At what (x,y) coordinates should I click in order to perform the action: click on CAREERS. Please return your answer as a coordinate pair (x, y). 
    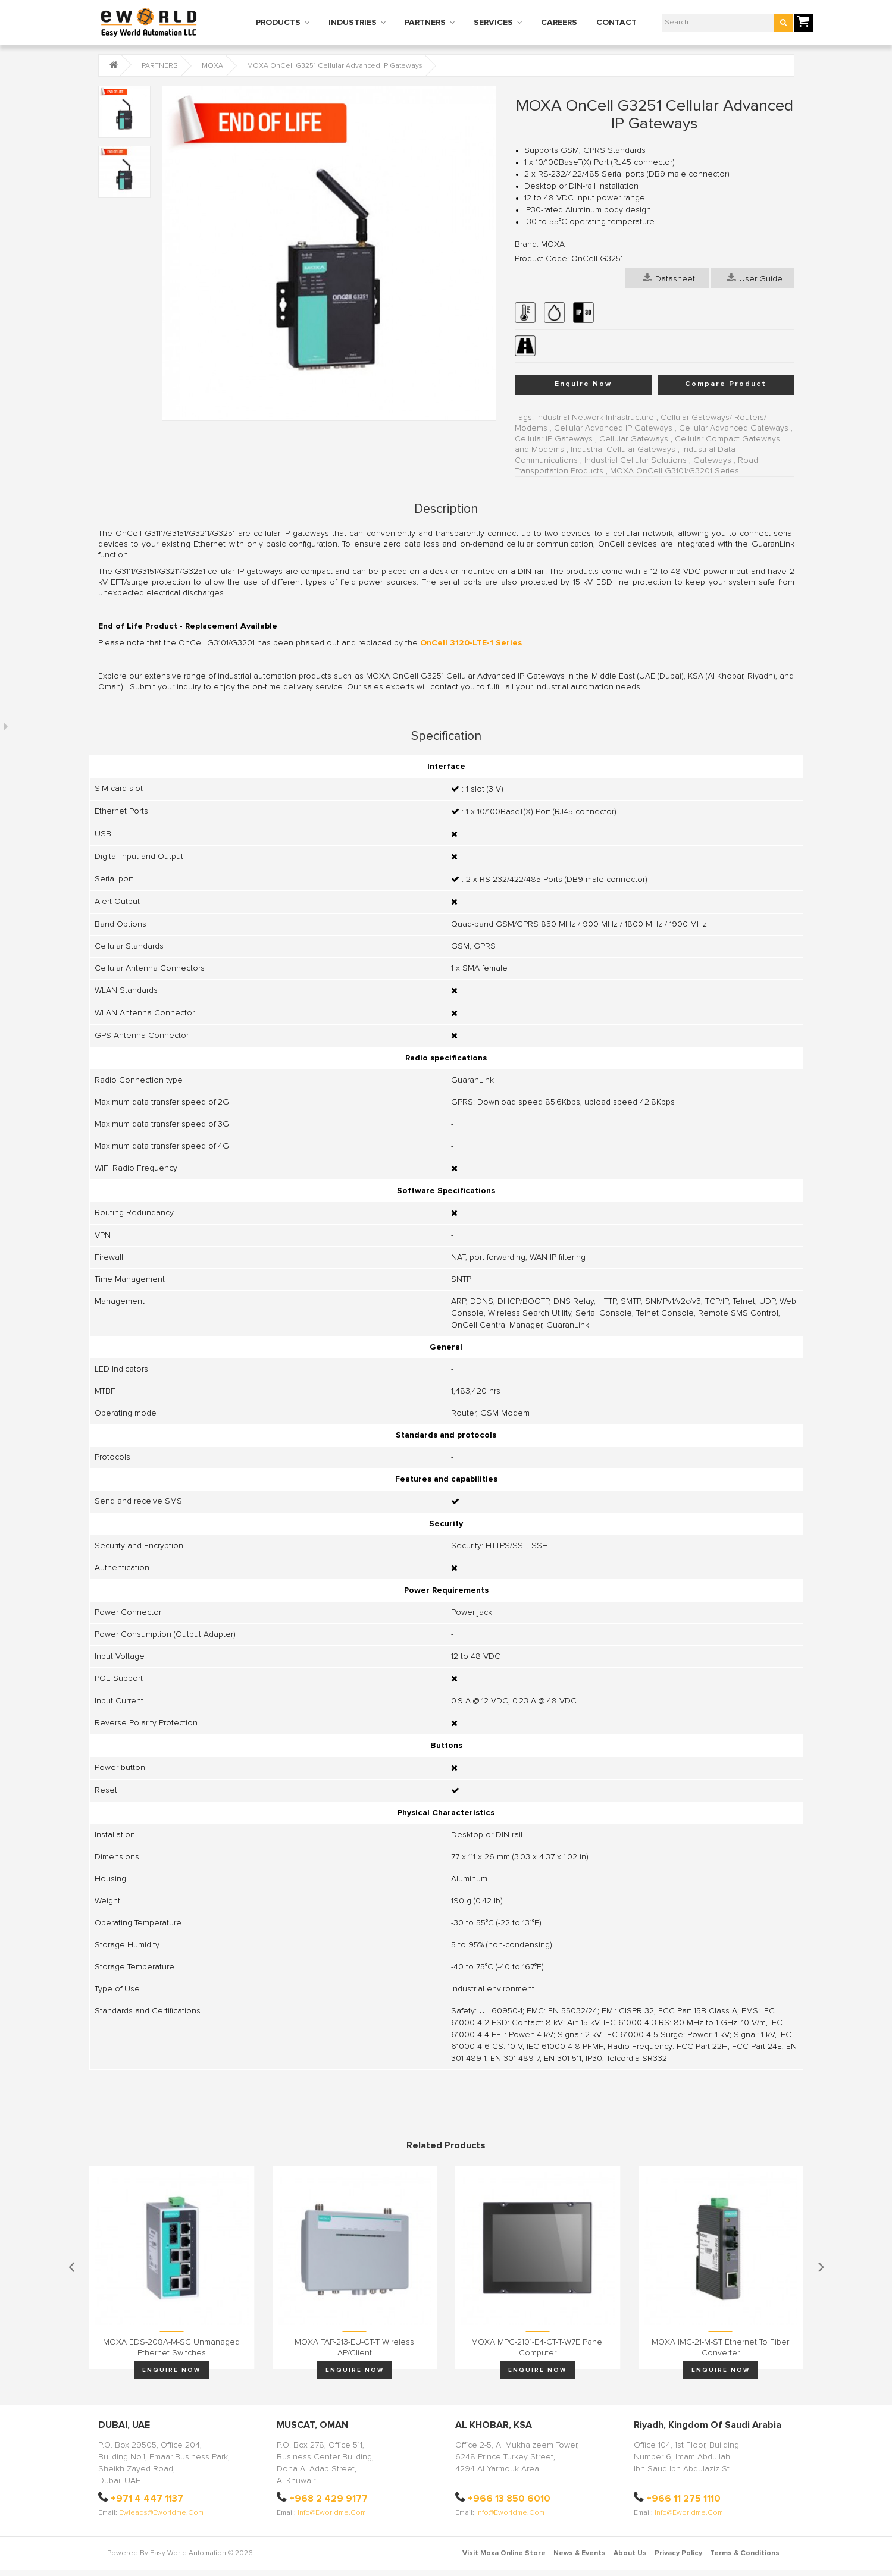
    Looking at the image, I should click on (559, 22).